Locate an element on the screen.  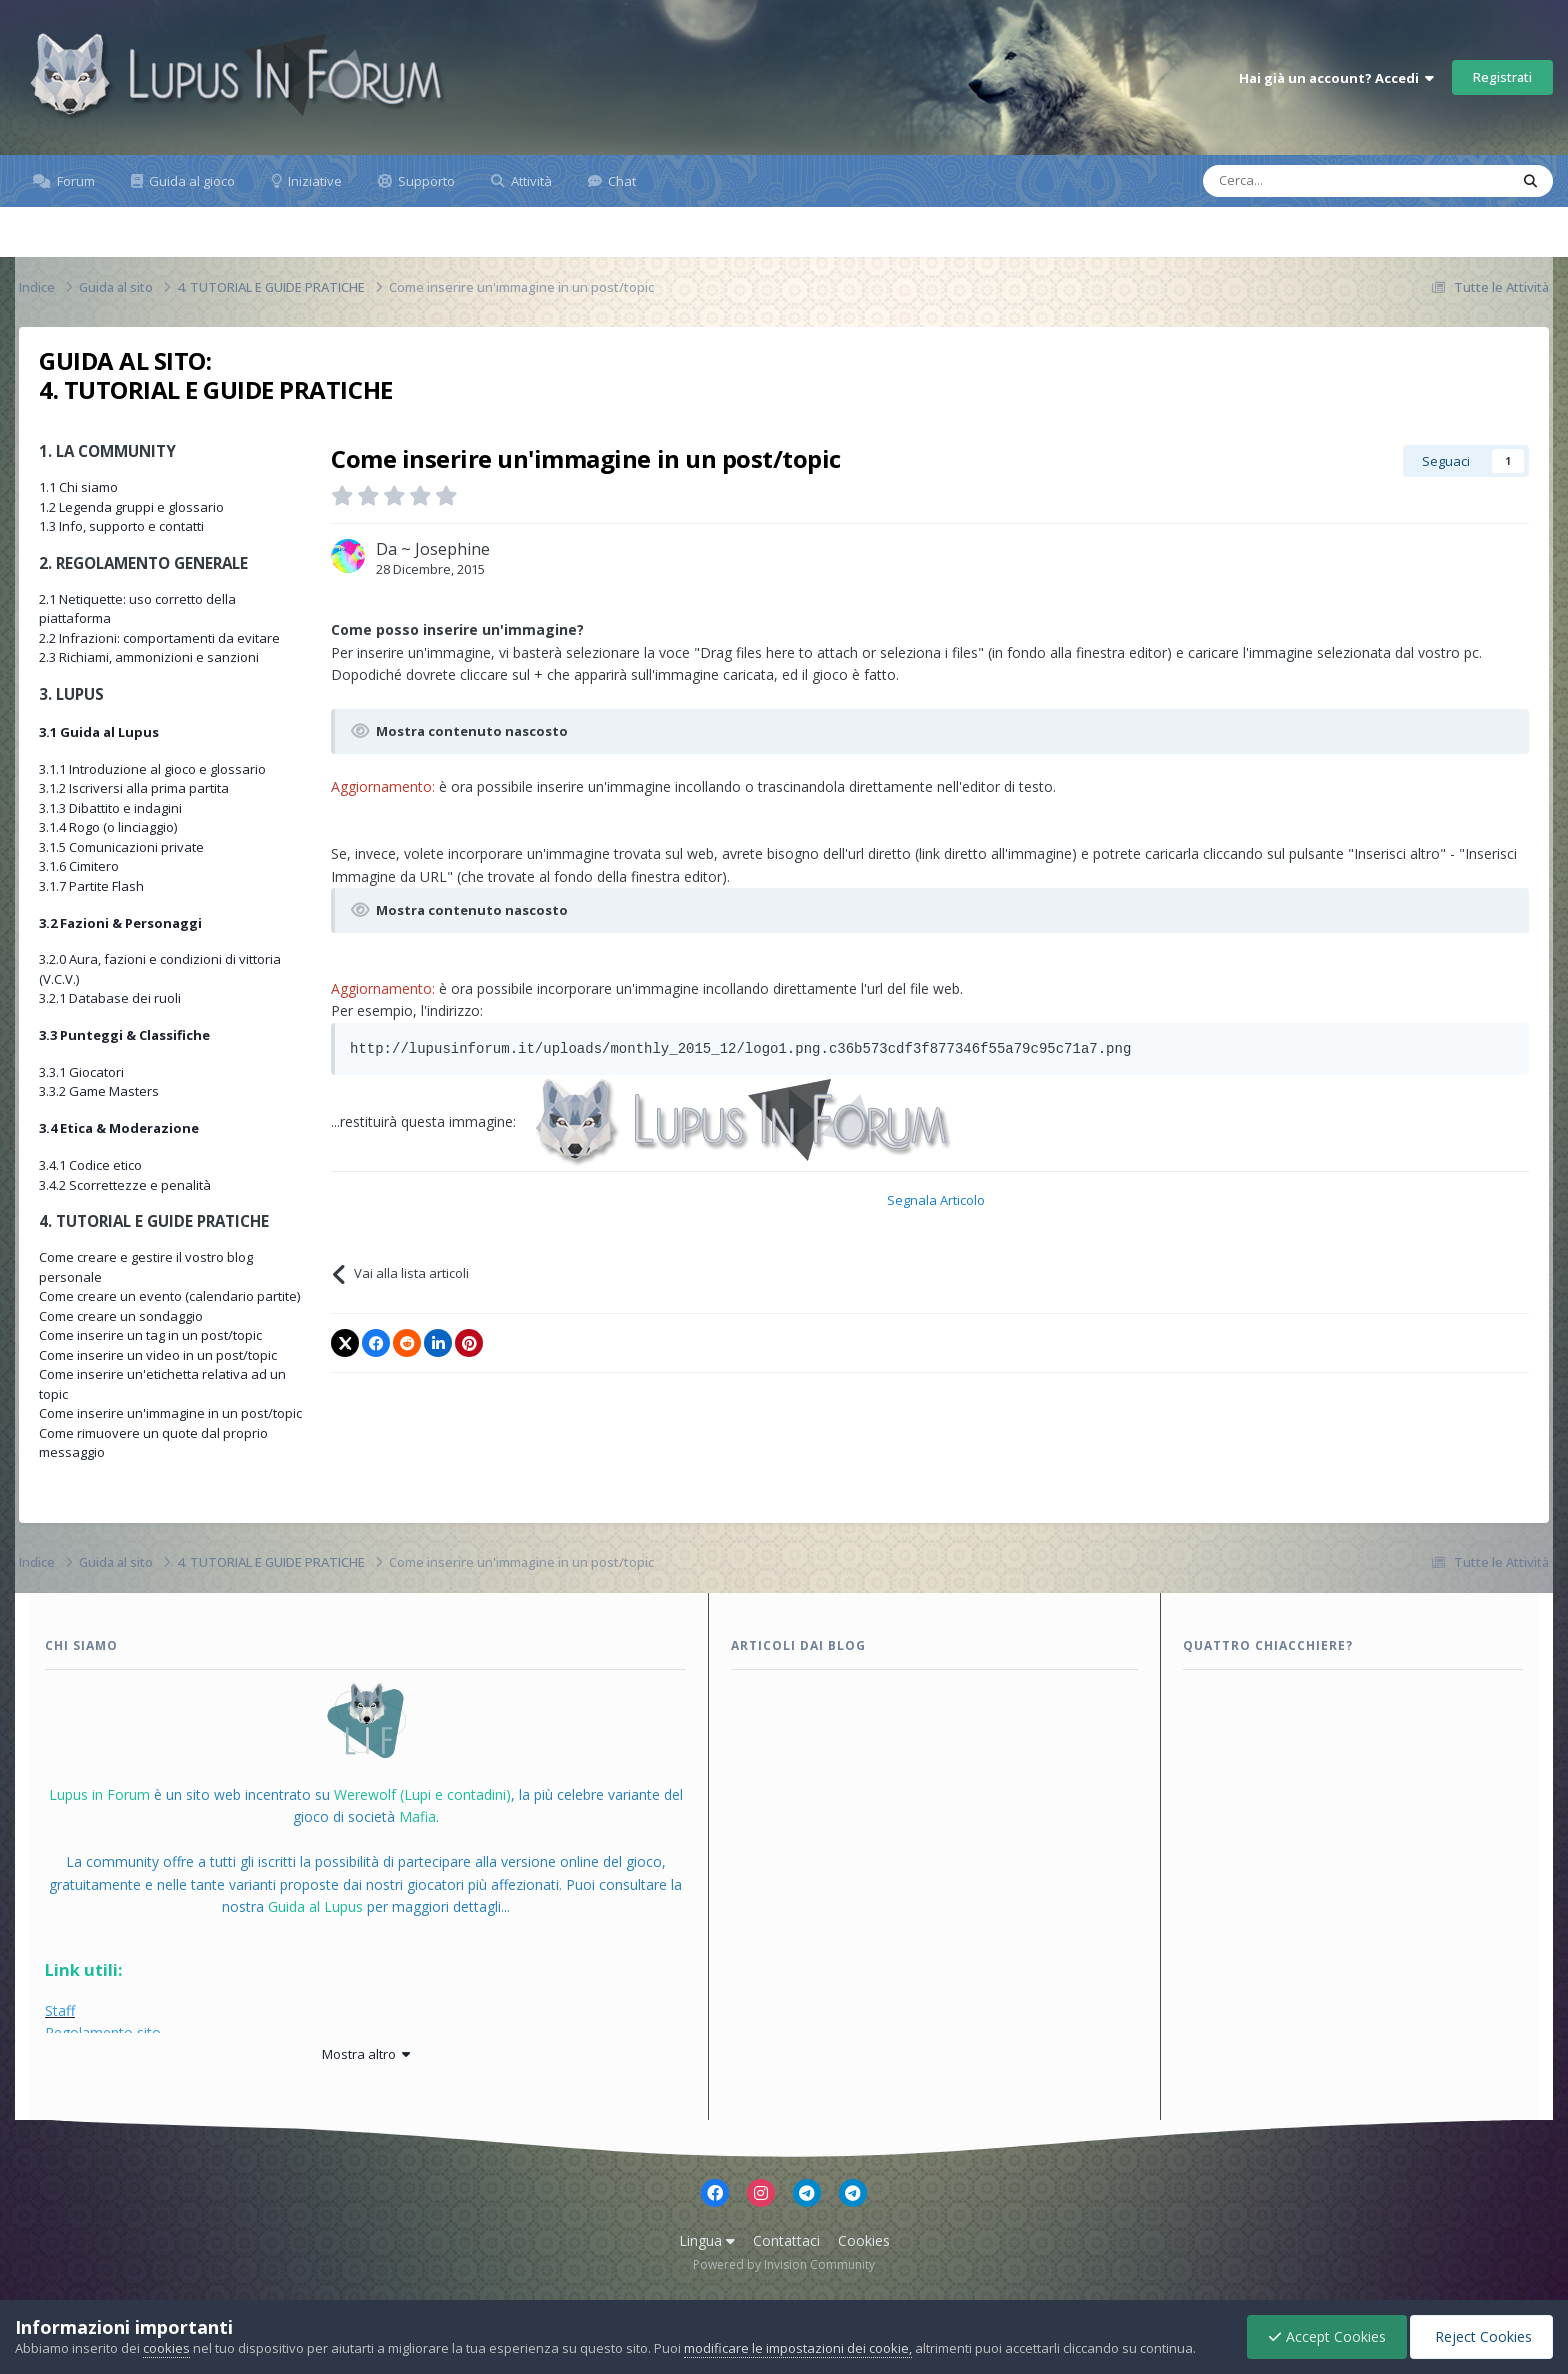
3.1.4 Rogo (o linciaggio) is located at coordinates (108, 827).